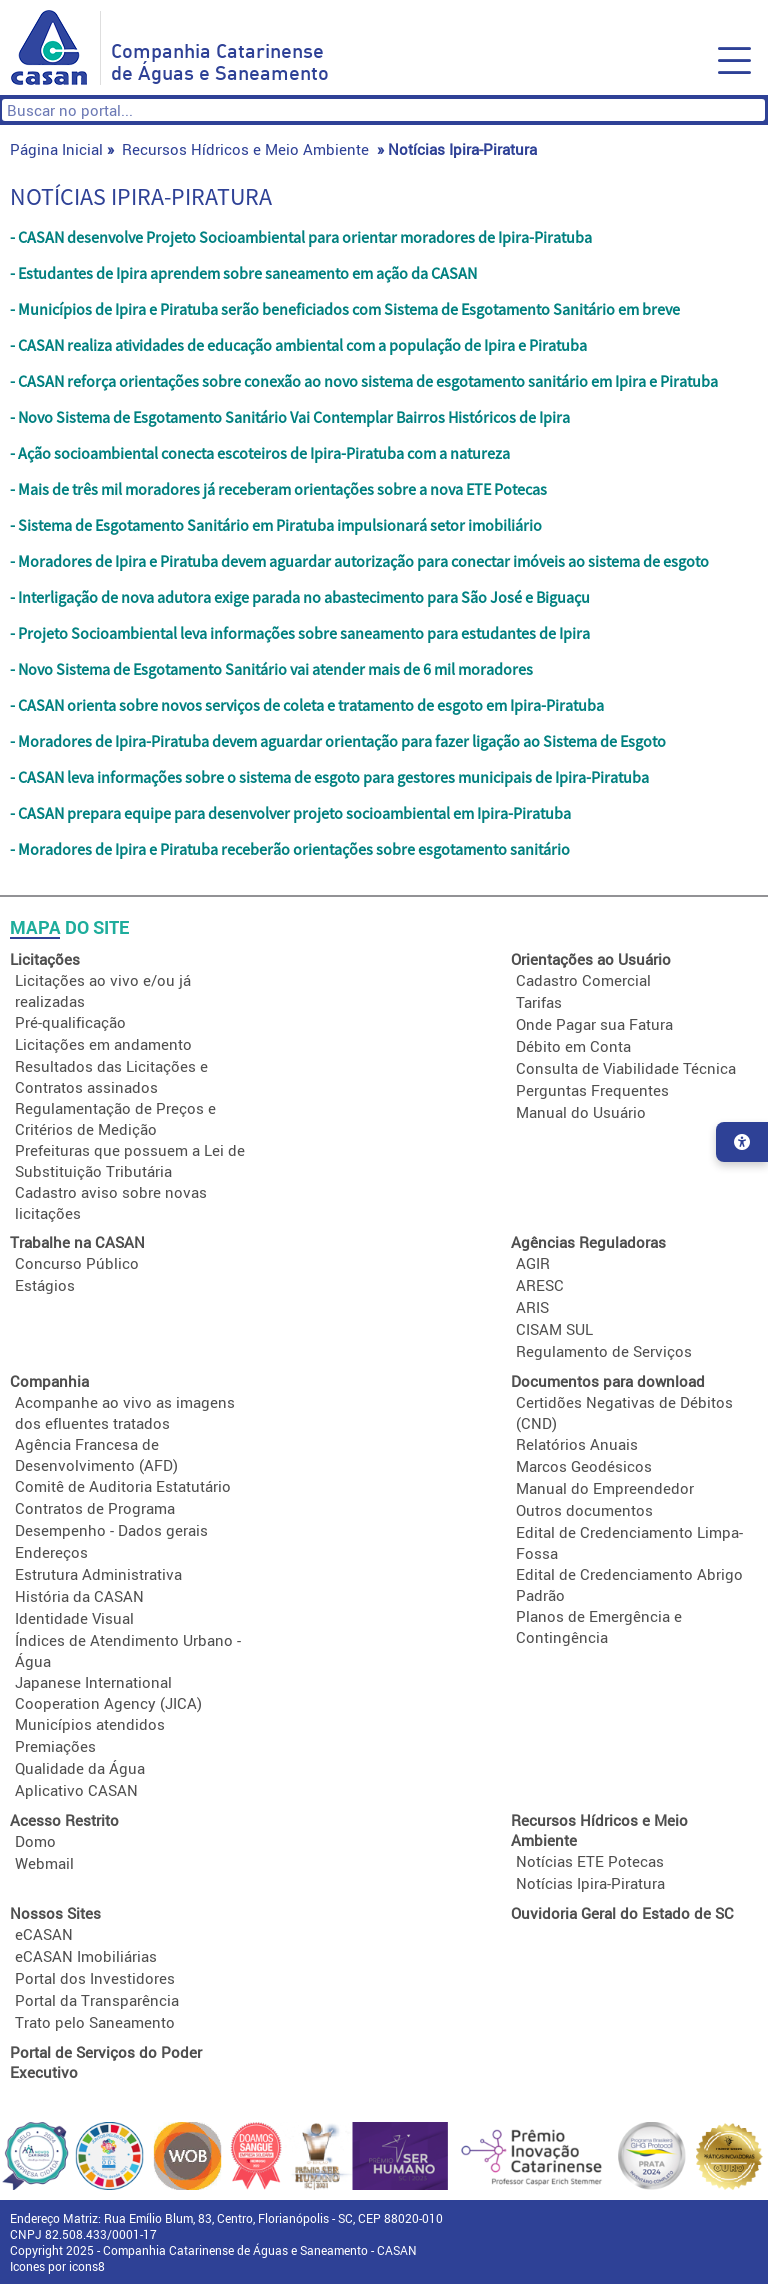 This screenshot has height=2284, width=768. Describe the element at coordinates (90, 1724) in the screenshot. I see `Municípios atendidos` at that location.